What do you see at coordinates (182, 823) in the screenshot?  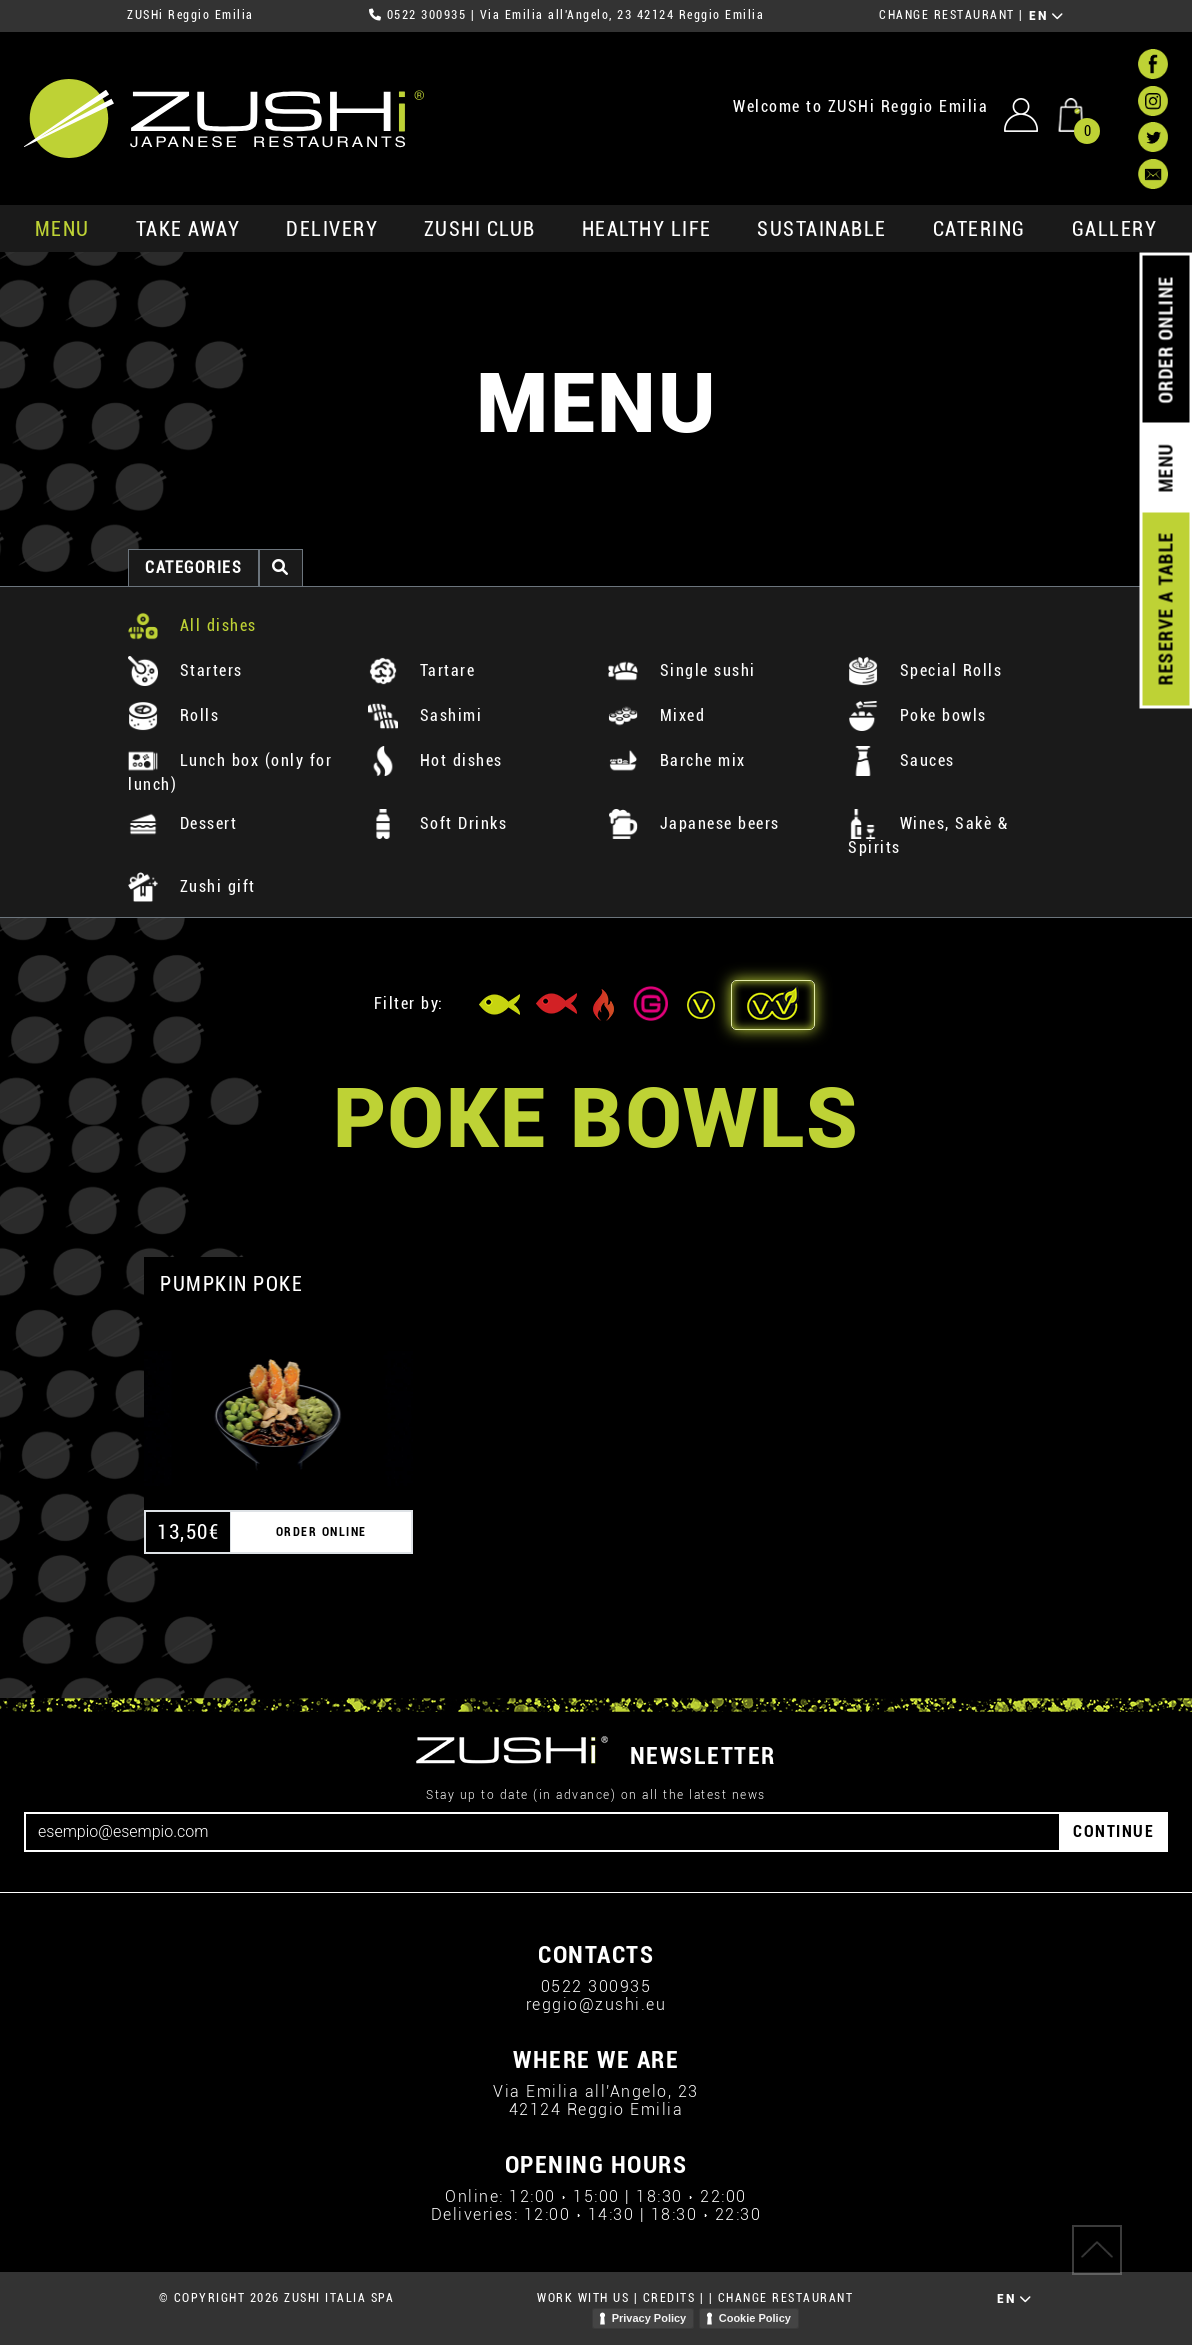 I see `Dessert` at bounding box center [182, 823].